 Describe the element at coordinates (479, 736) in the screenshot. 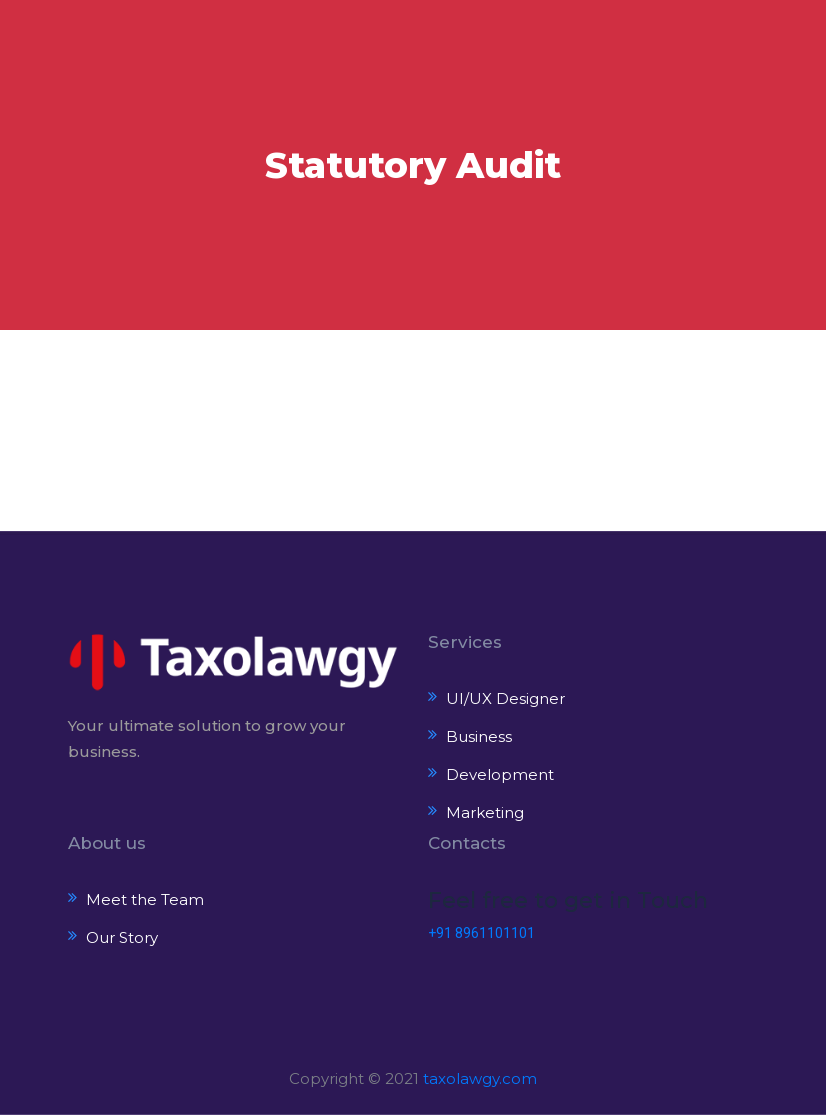

I see `Business` at that location.